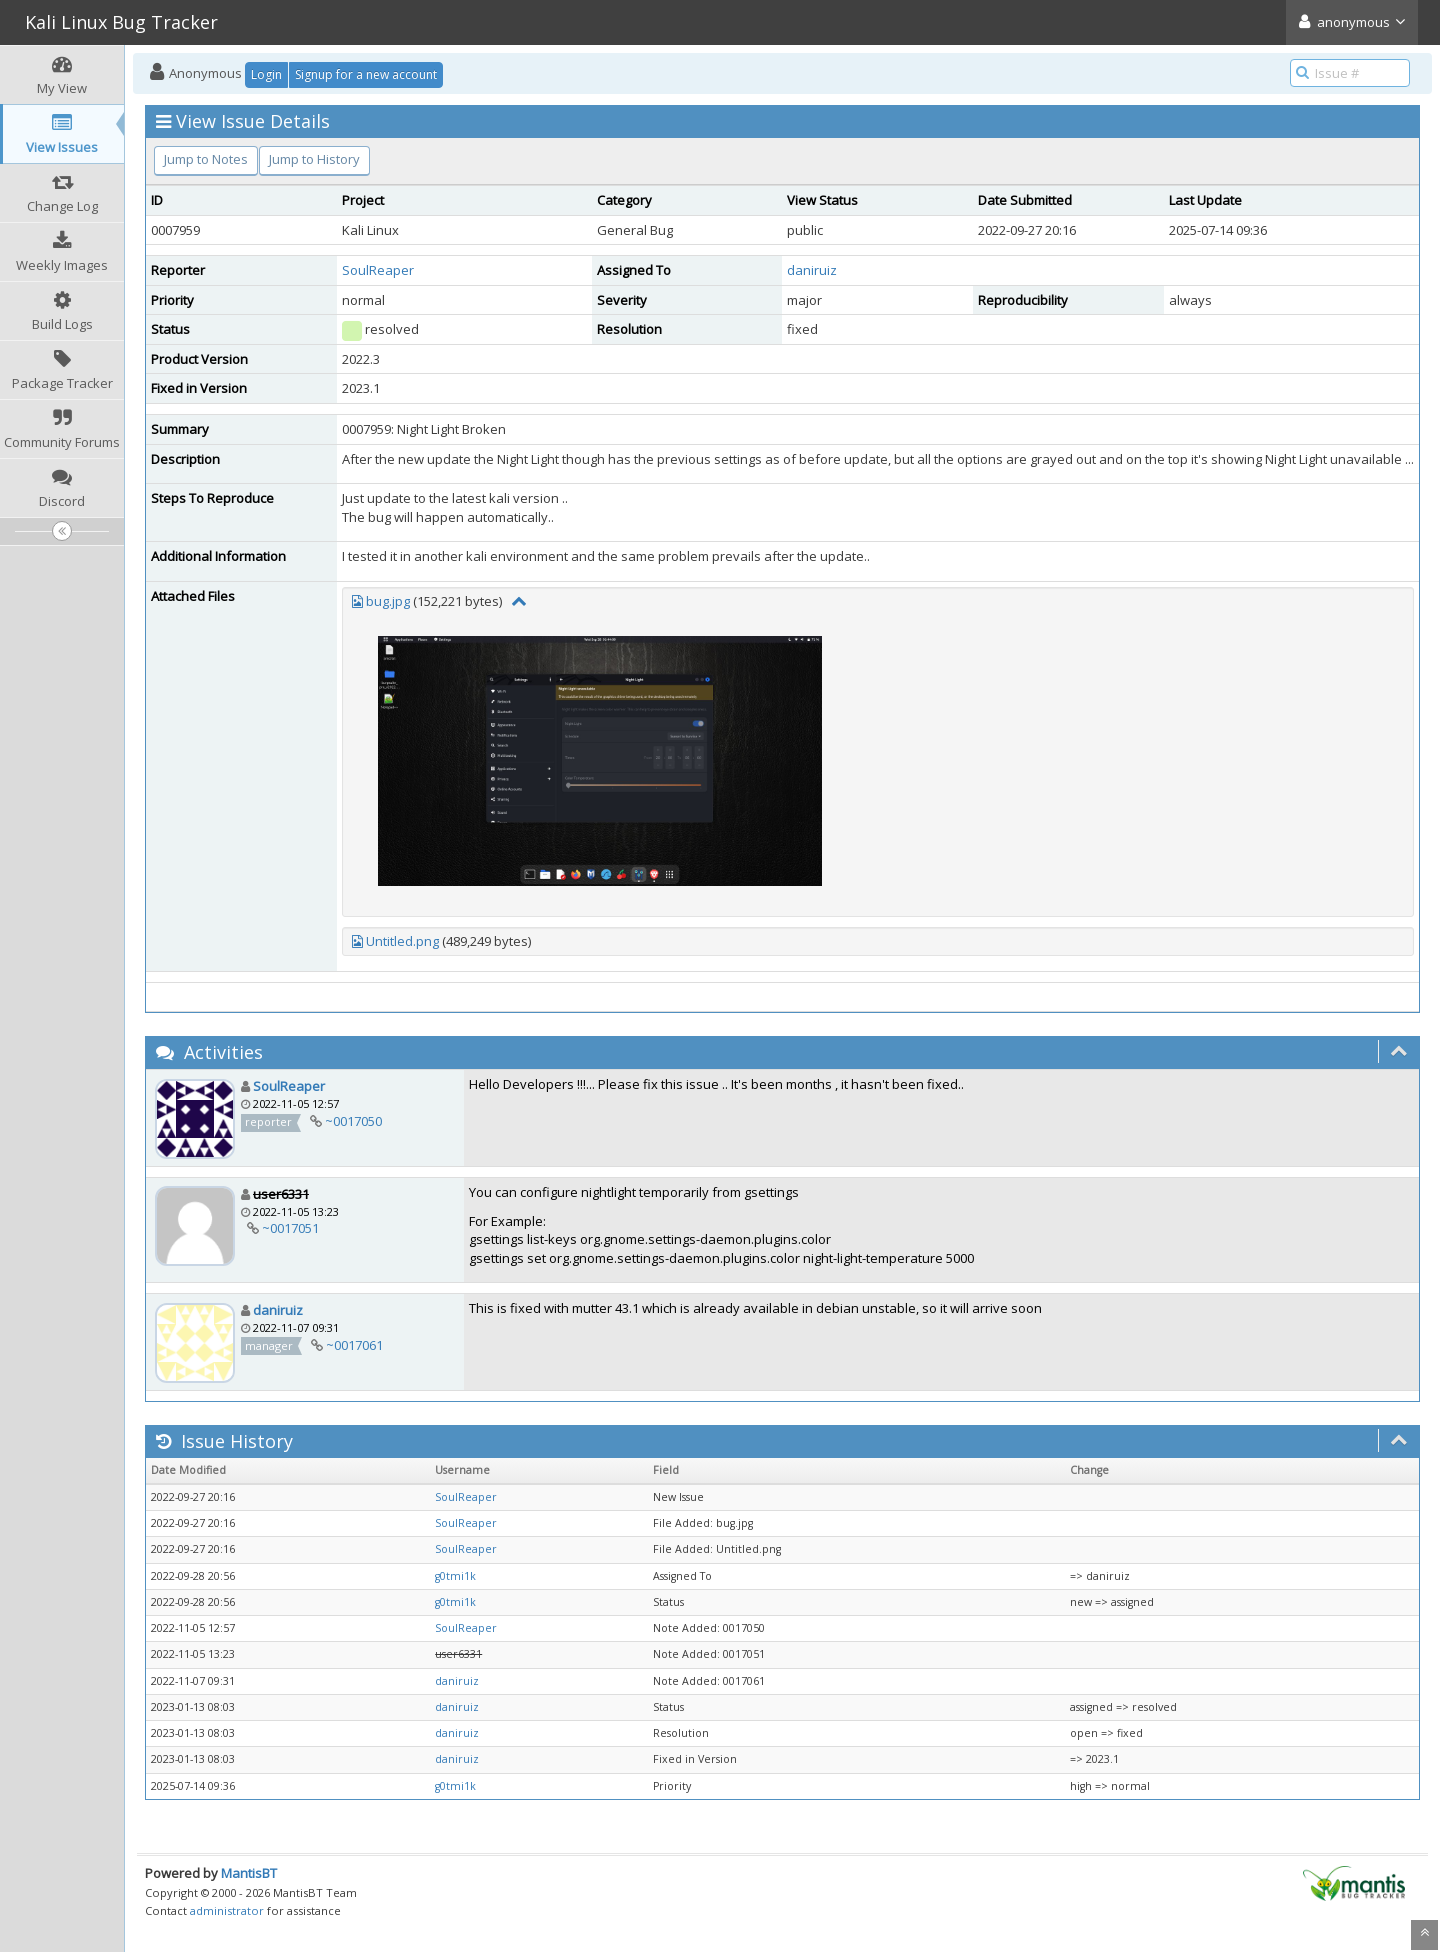 The image size is (1440, 1952). What do you see at coordinates (378, 270) in the screenshot?
I see `SoulReaper` at bounding box center [378, 270].